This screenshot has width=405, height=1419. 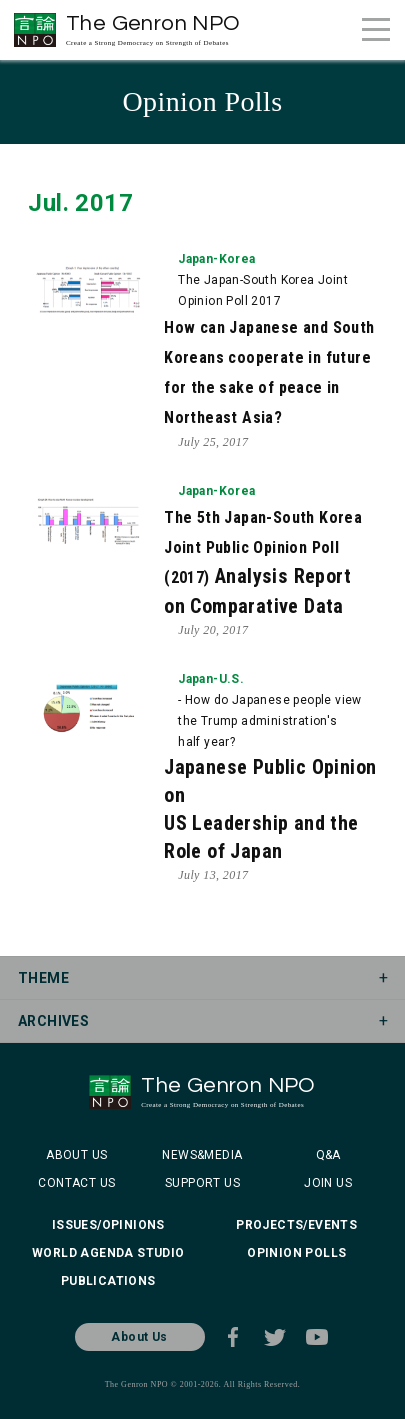 I want to click on JOIN US, so click(x=328, y=1183).